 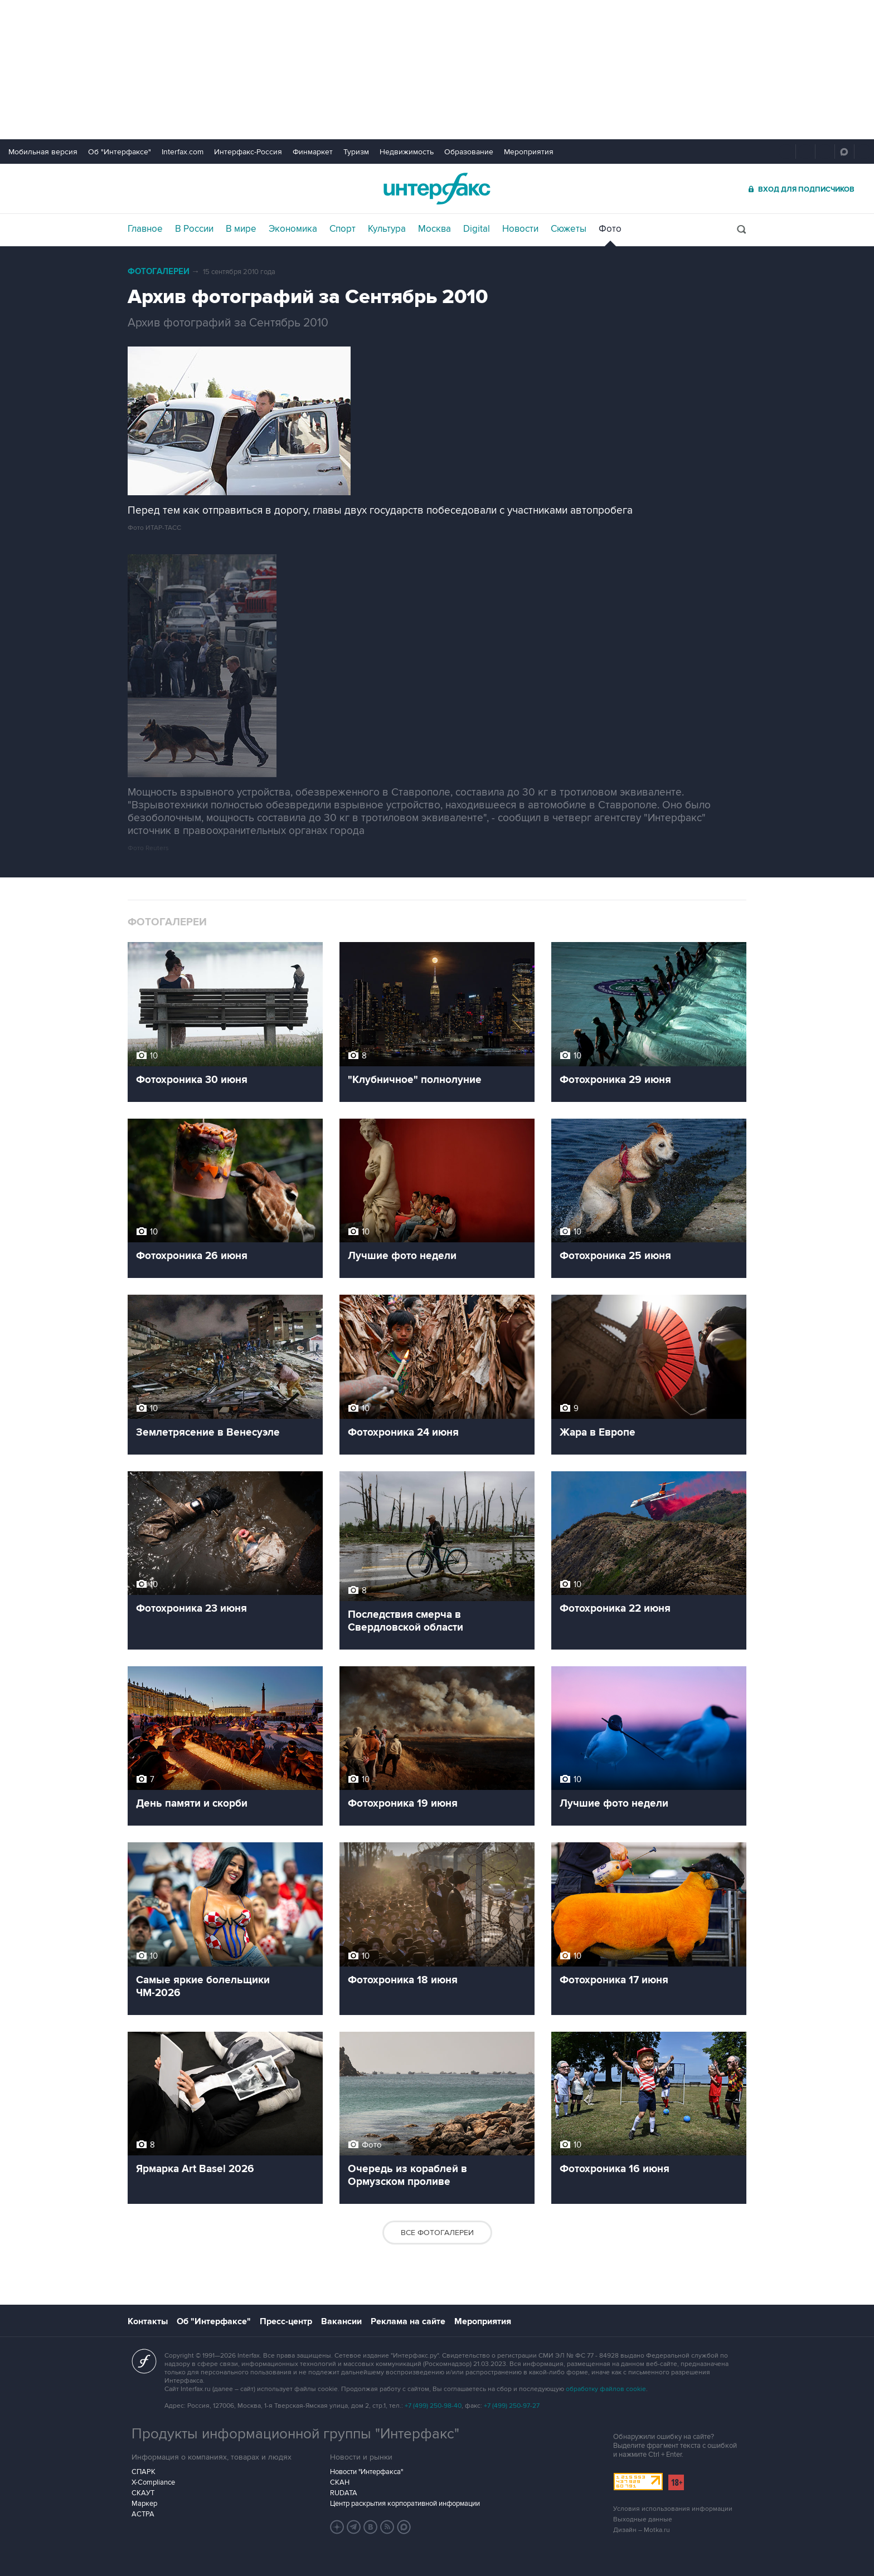 I want to click on Экономика, so click(x=293, y=229).